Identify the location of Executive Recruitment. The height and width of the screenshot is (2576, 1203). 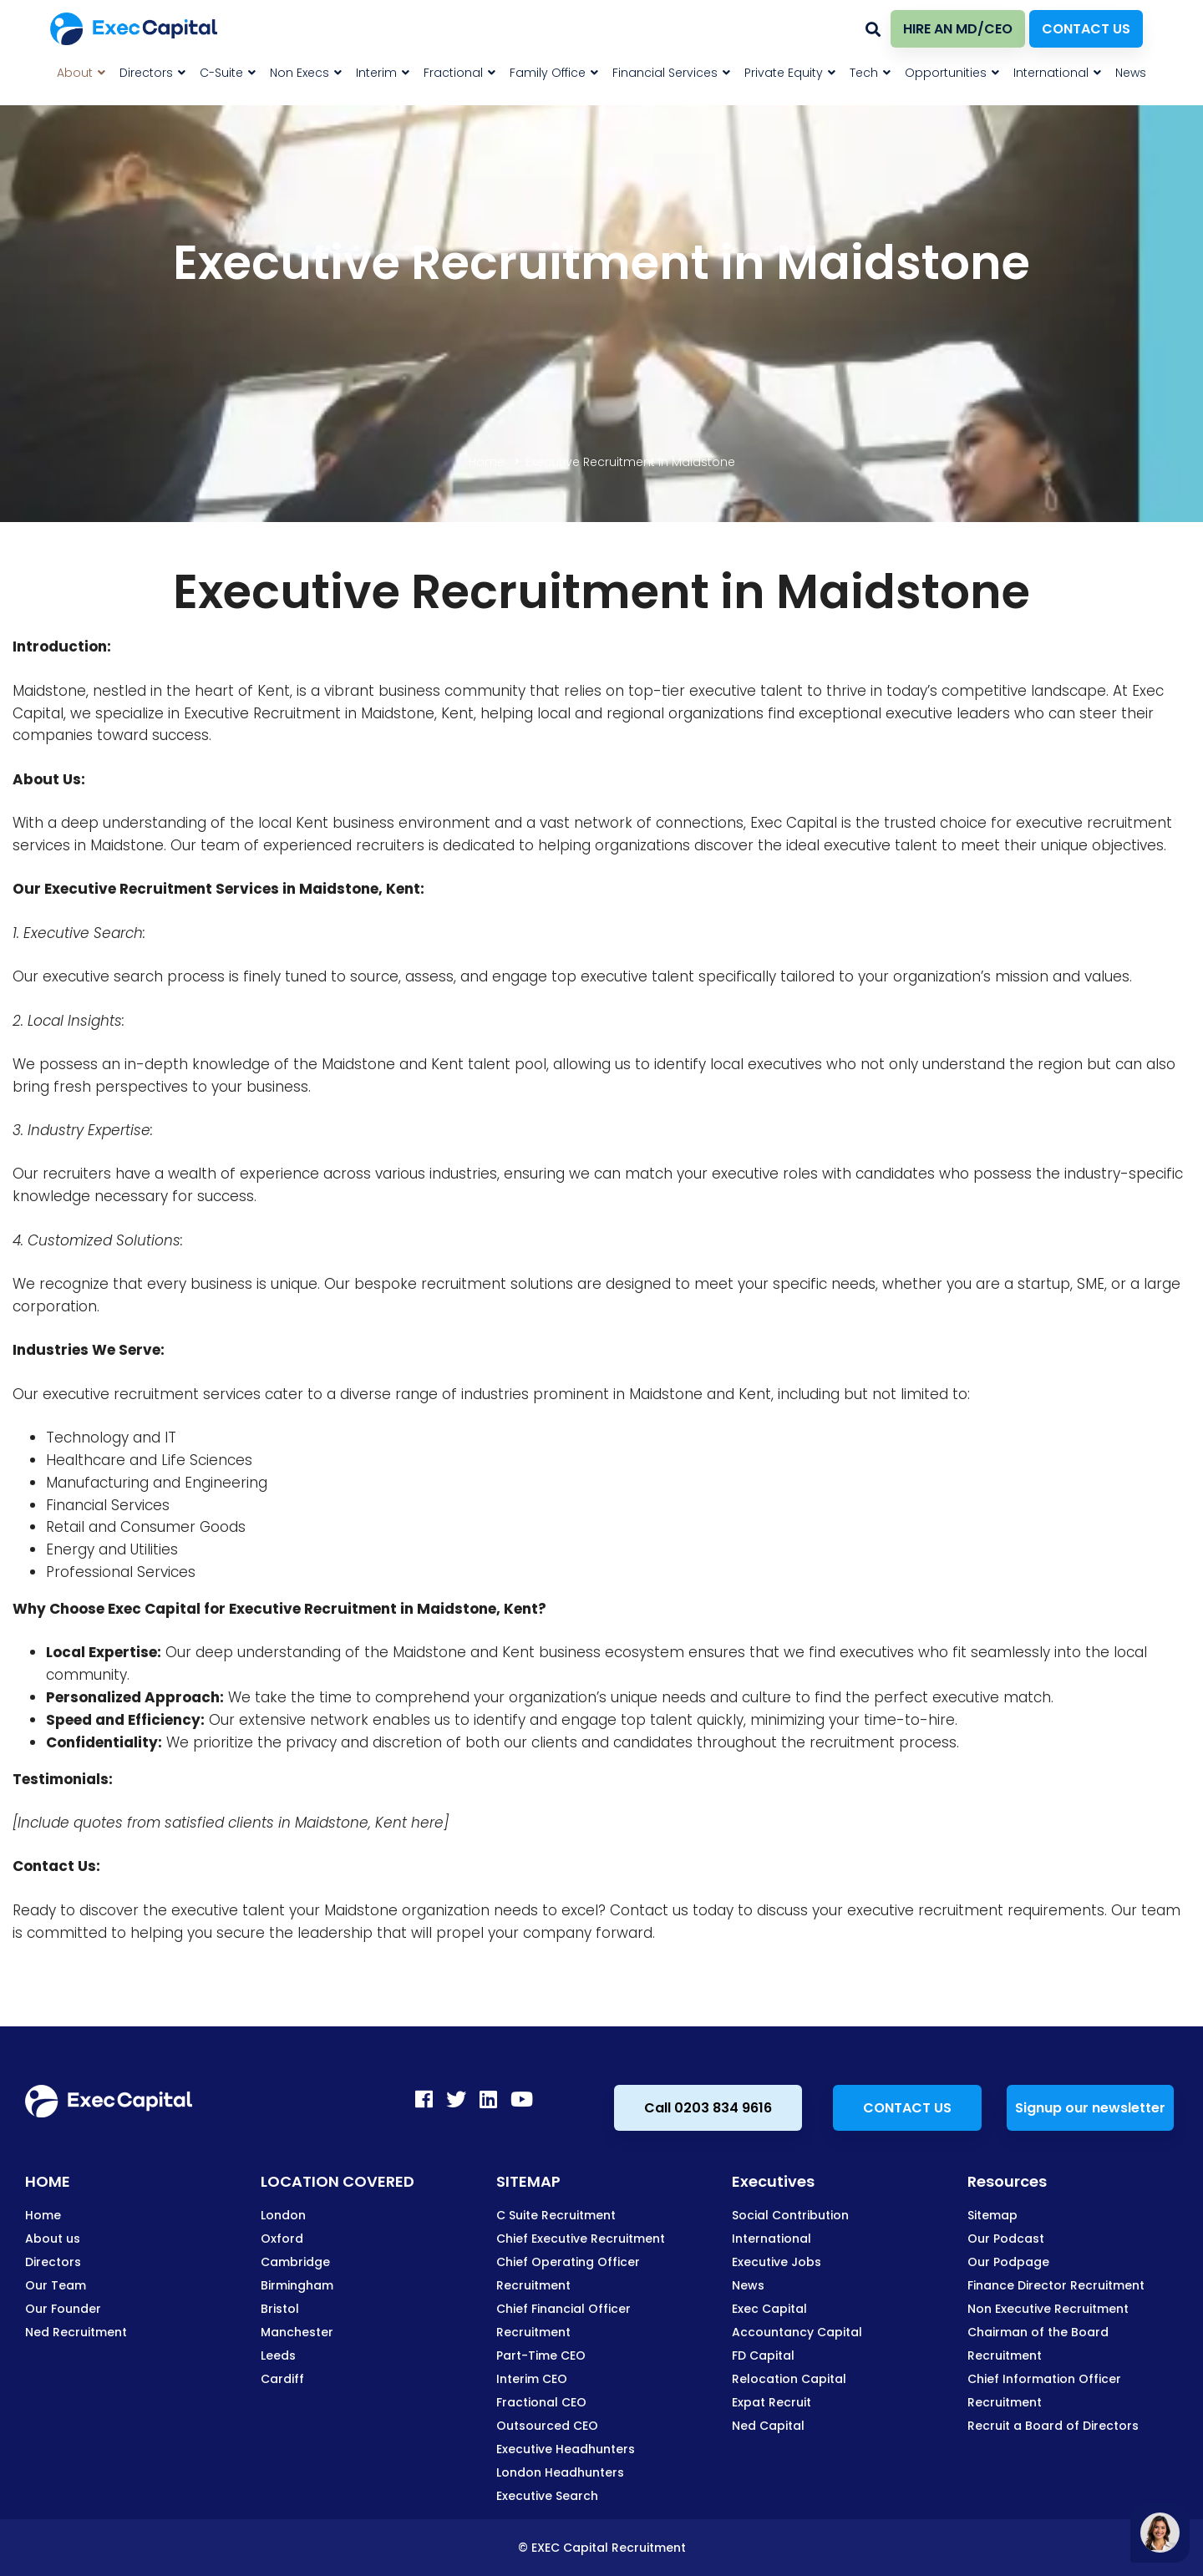
(128, 889).